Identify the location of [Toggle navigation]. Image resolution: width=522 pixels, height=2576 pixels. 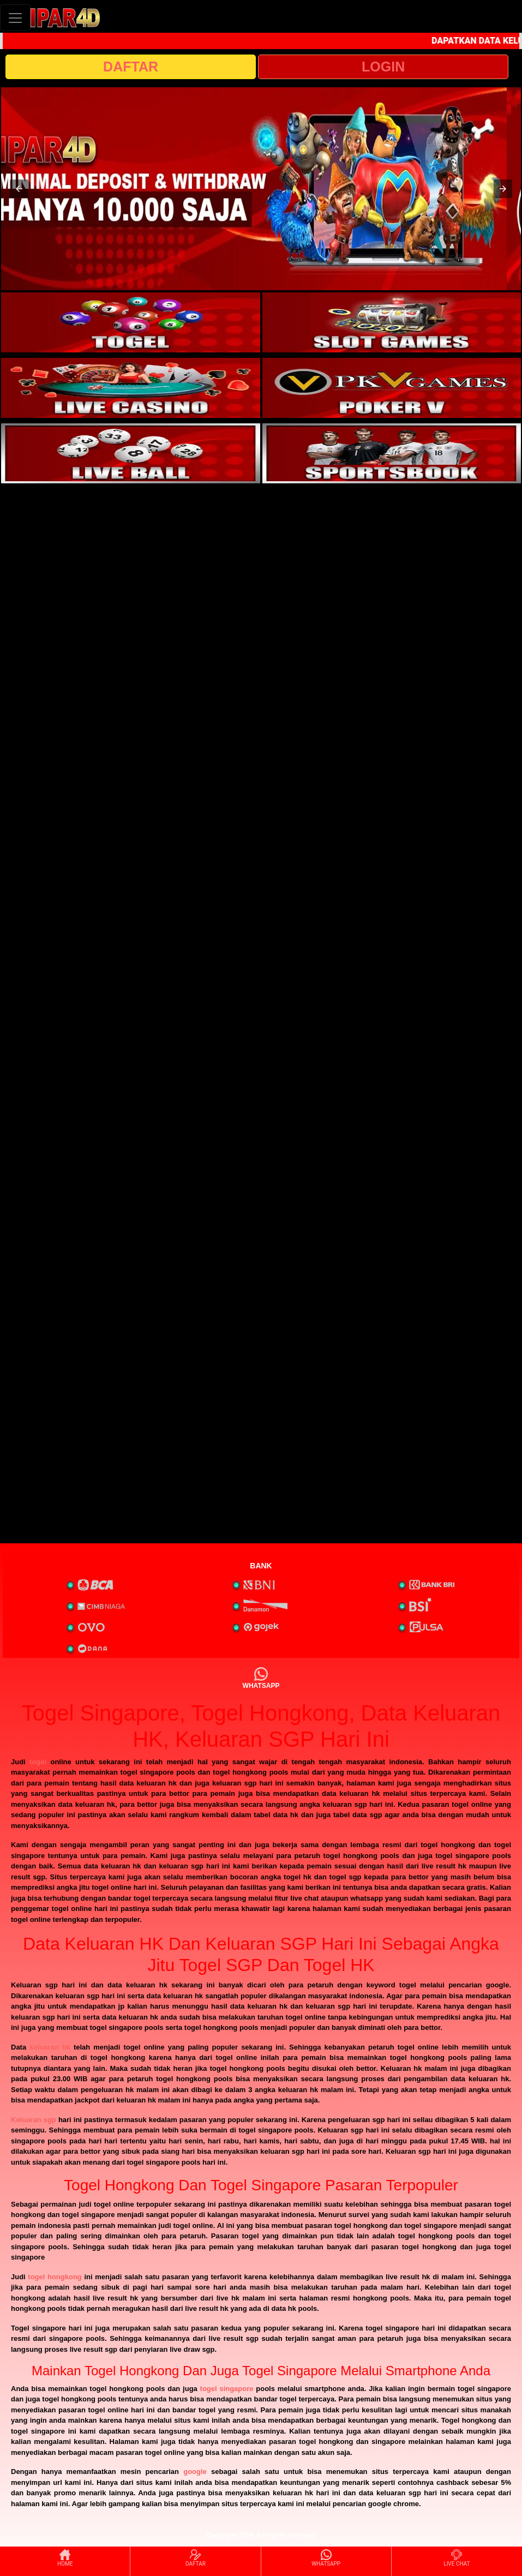
(15, 17).